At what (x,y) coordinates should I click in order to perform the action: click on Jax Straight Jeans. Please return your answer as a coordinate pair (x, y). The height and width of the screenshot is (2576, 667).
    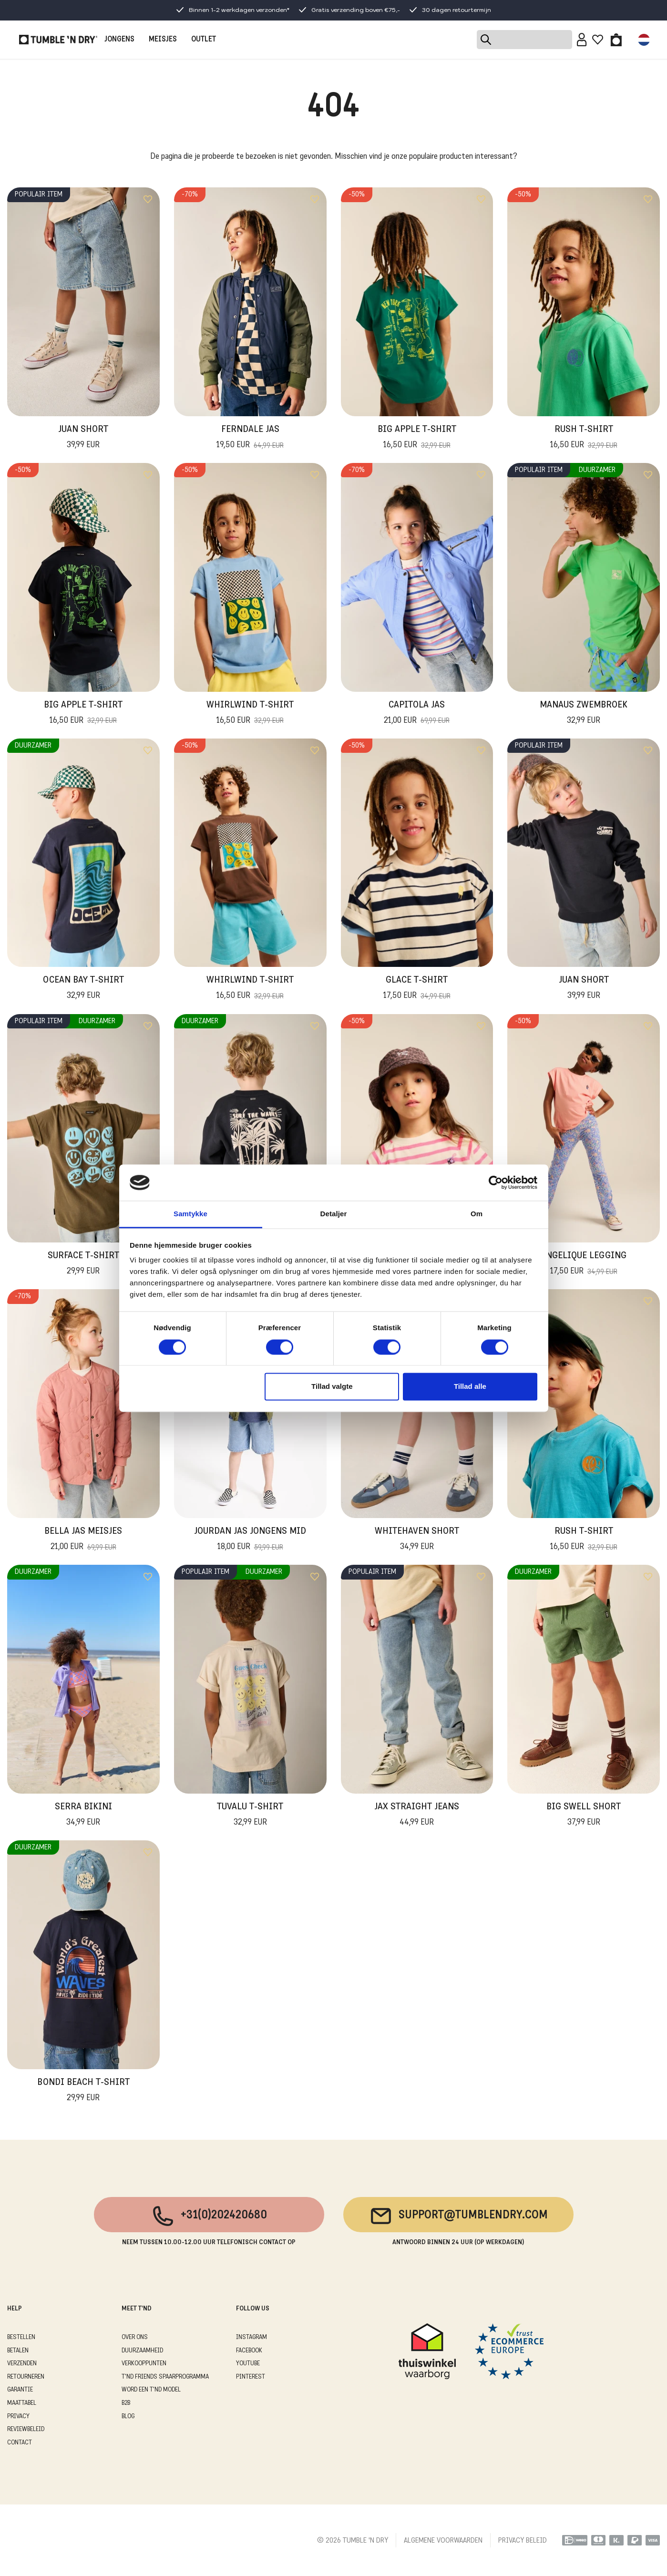
    Looking at the image, I should click on (416, 1815).